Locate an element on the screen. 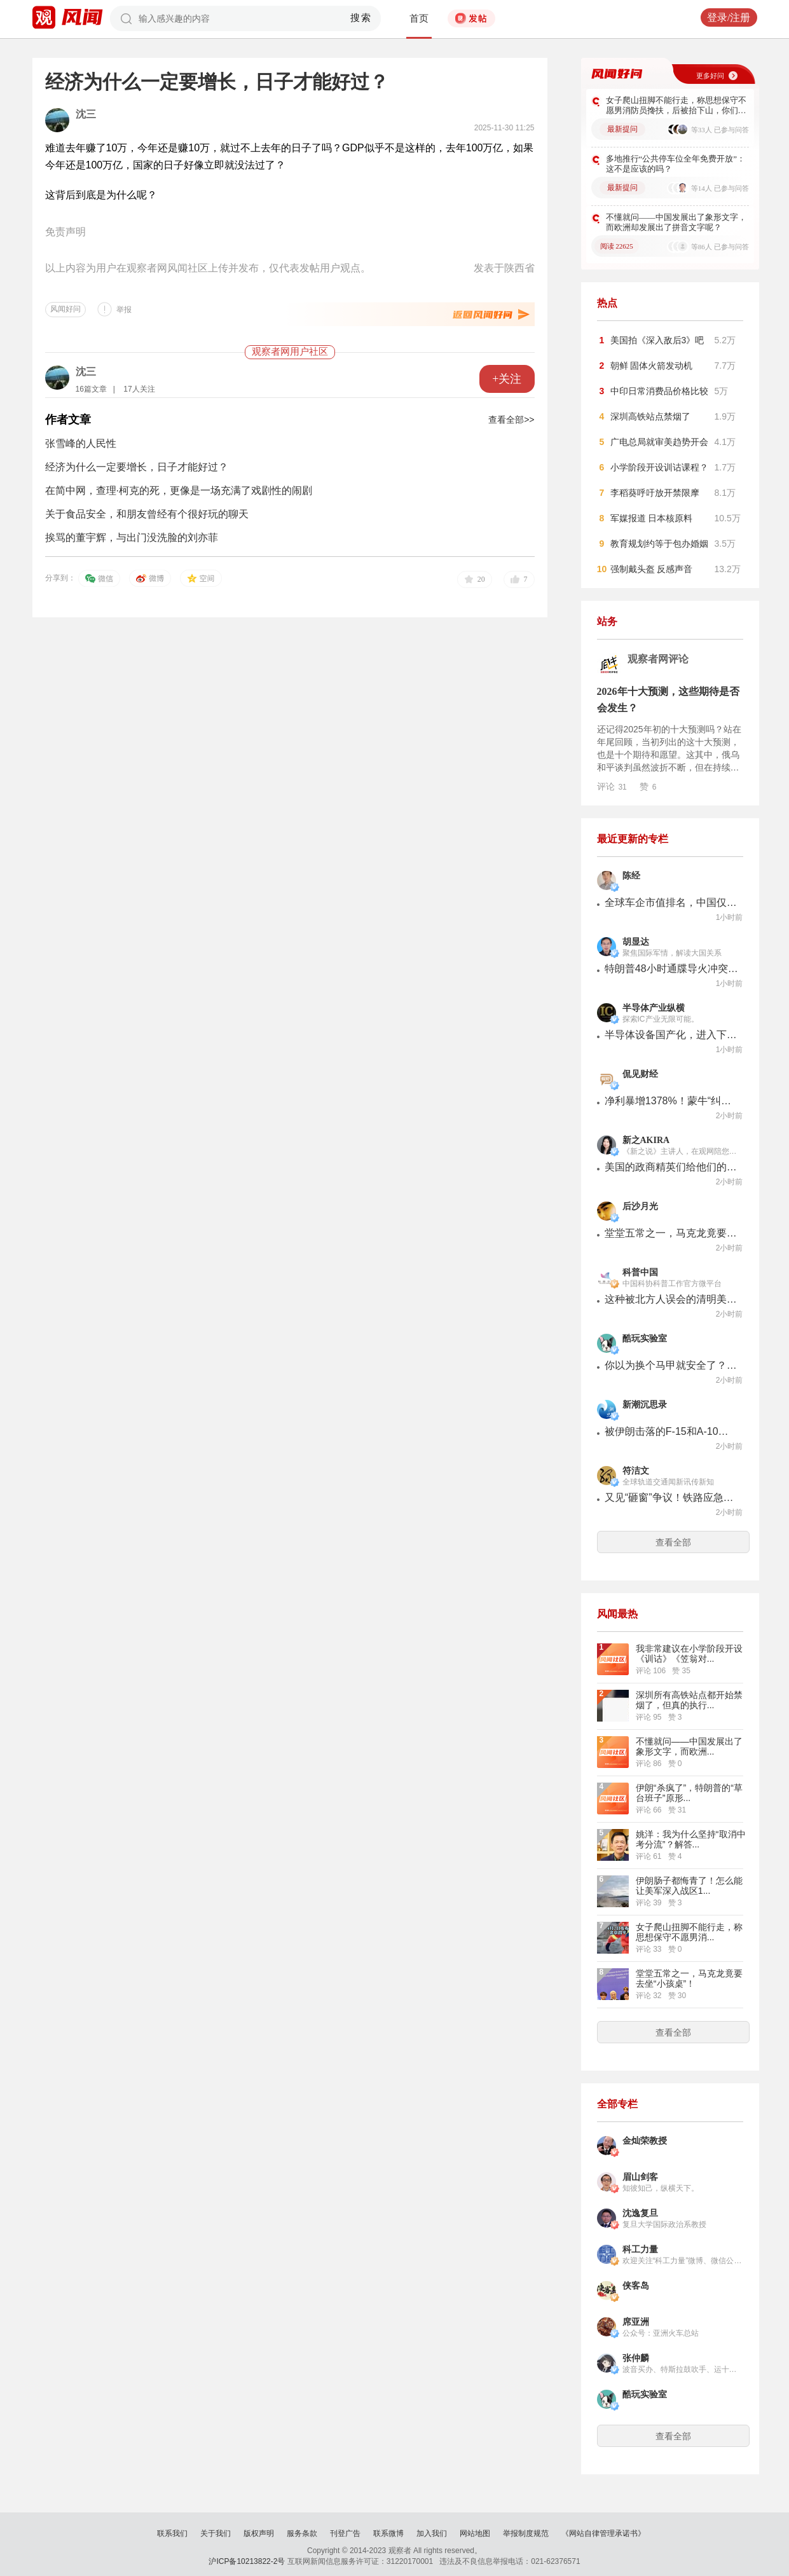 The width and height of the screenshot is (789, 2576). 李稻葵呼吁放开禁限摩 is located at coordinates (654, 493).